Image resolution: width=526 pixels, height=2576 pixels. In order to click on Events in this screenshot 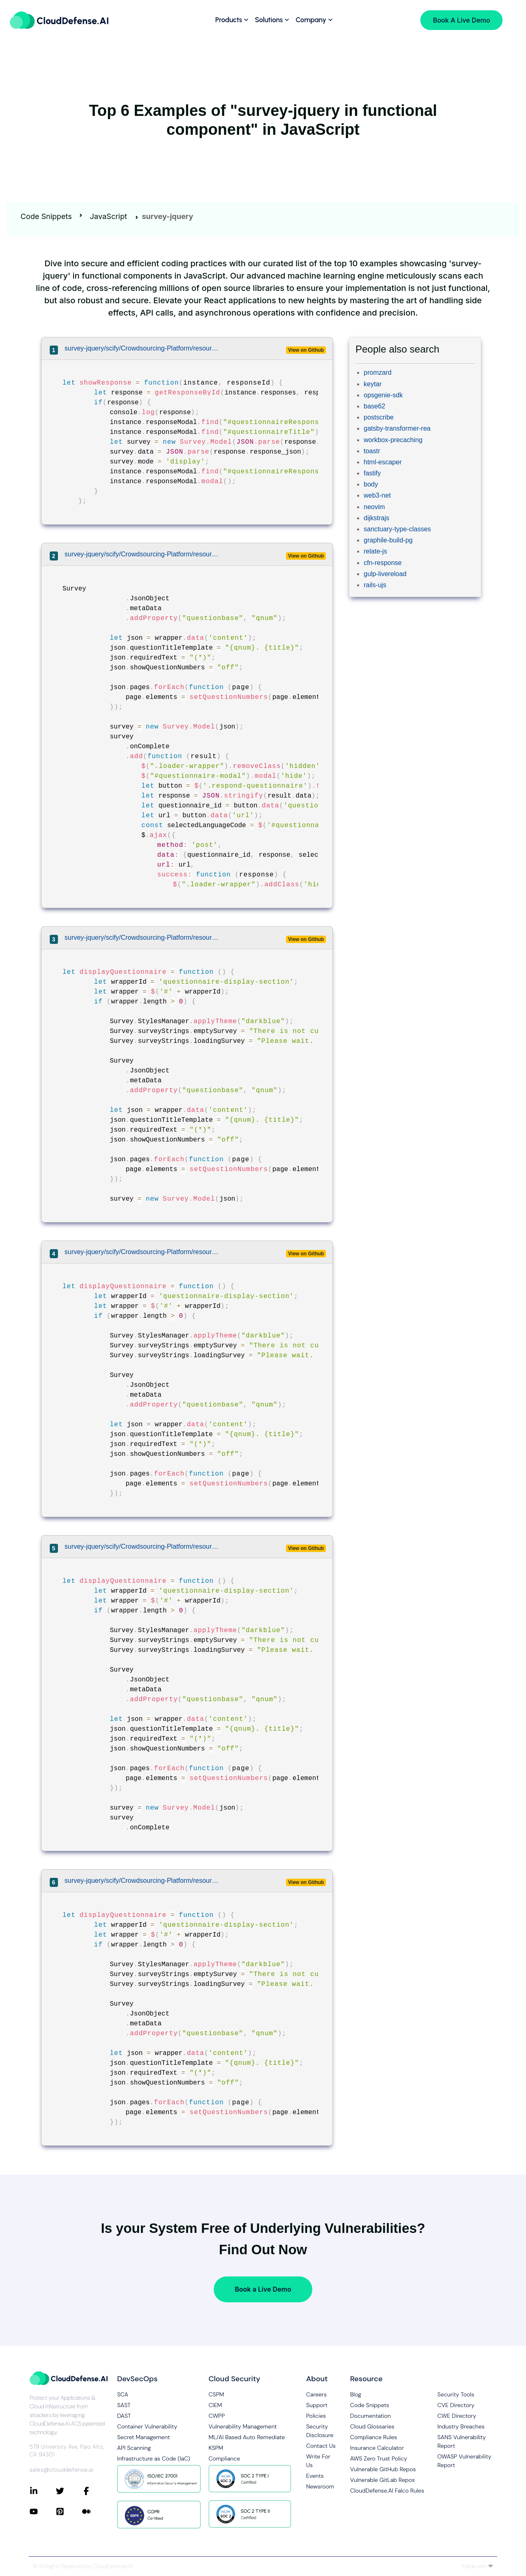, I will do `click(315, 2475)`.